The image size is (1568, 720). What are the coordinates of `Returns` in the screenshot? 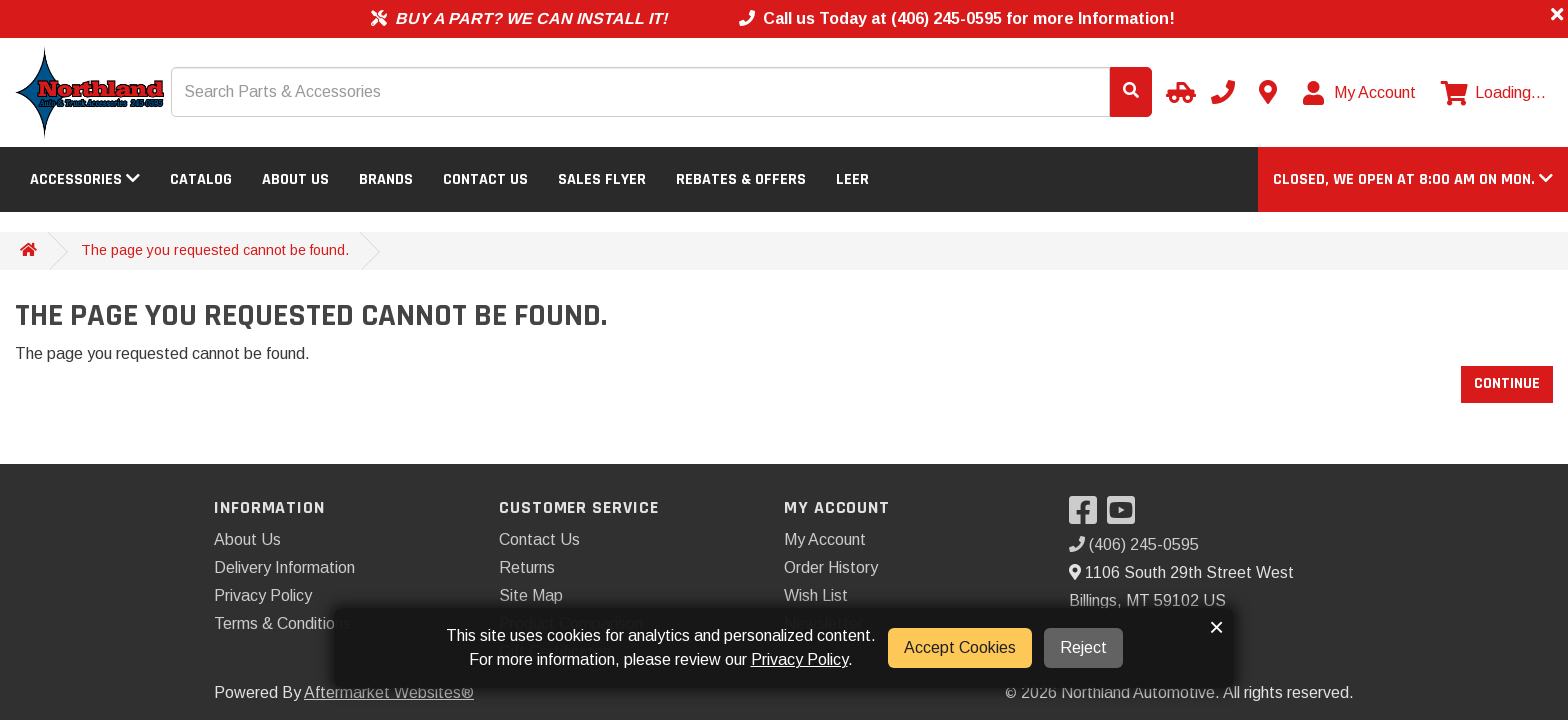 It's located at (527, 567).